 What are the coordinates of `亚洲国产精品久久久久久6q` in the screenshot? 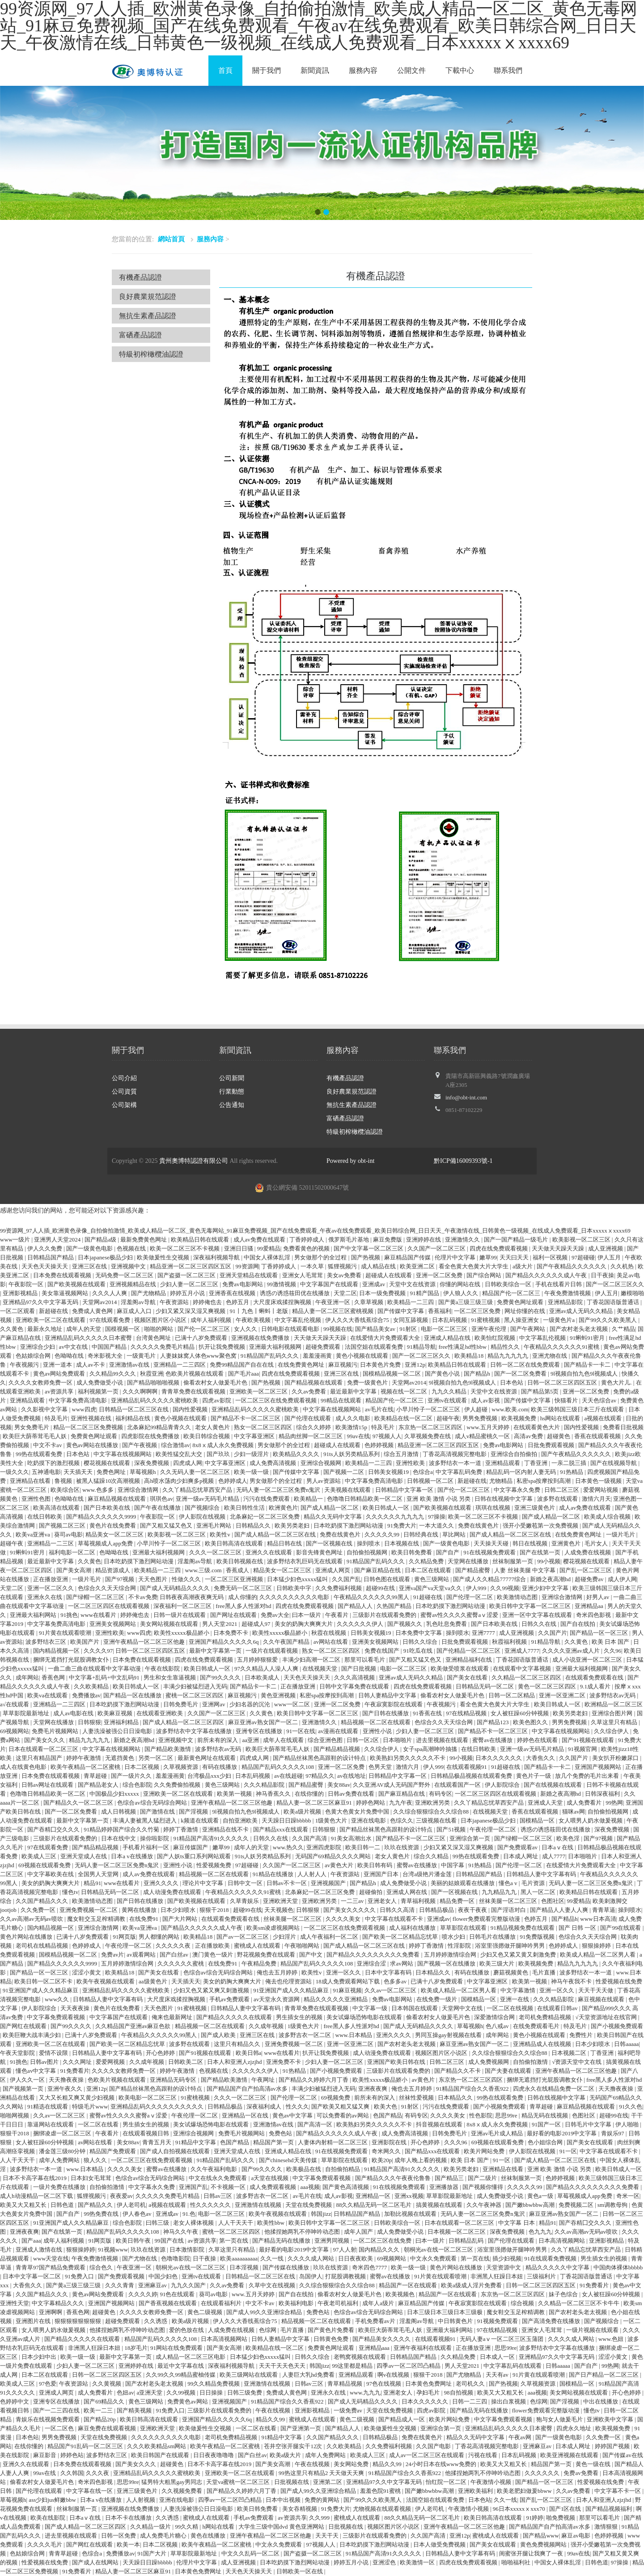 It's located at (224, 1641).